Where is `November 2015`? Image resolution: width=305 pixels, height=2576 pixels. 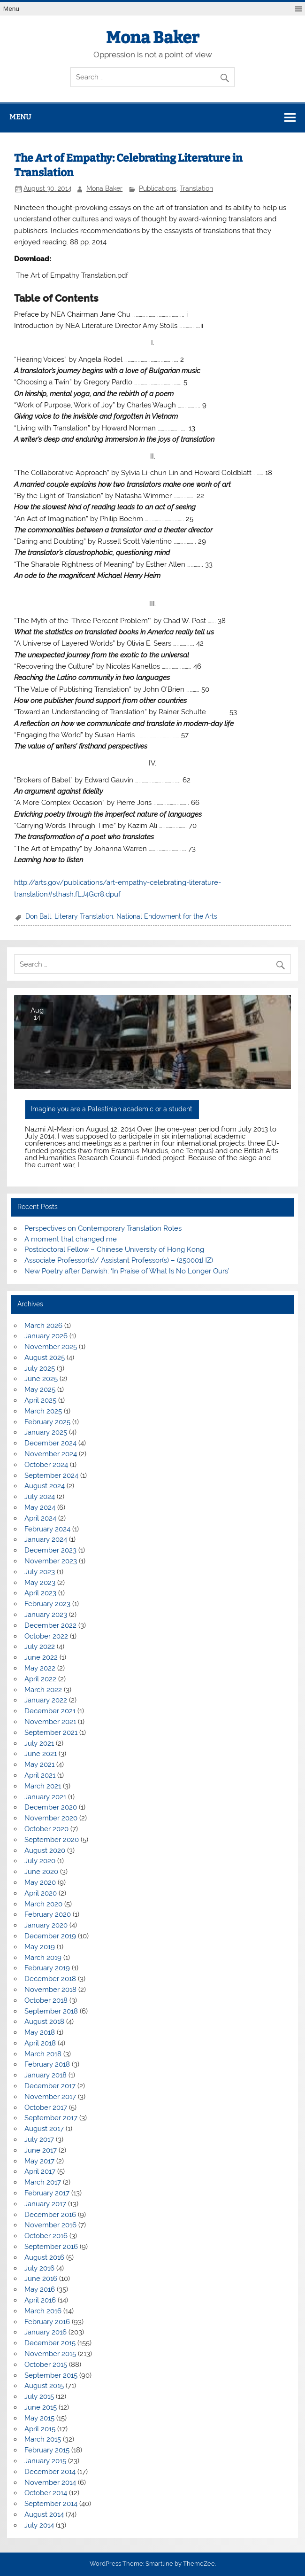 November 2015 is located at coordinates (50, 2354).